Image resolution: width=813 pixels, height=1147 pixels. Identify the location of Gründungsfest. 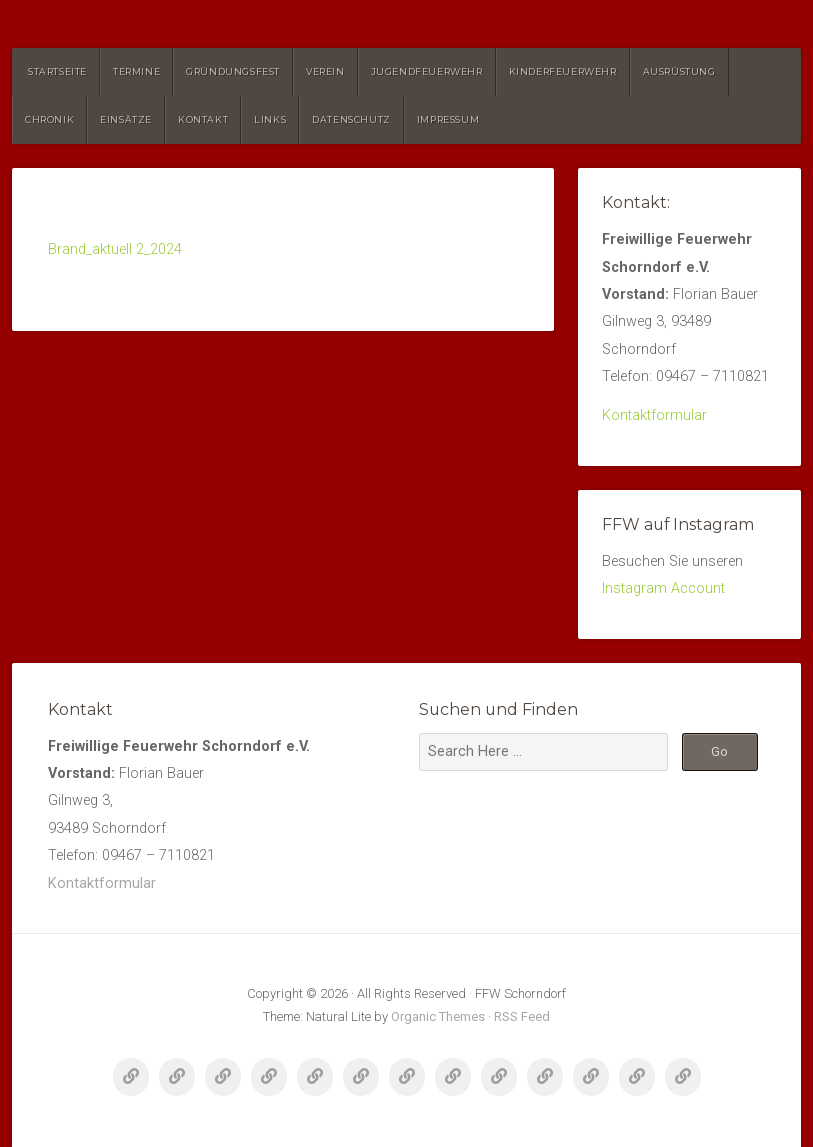
(233, 71).